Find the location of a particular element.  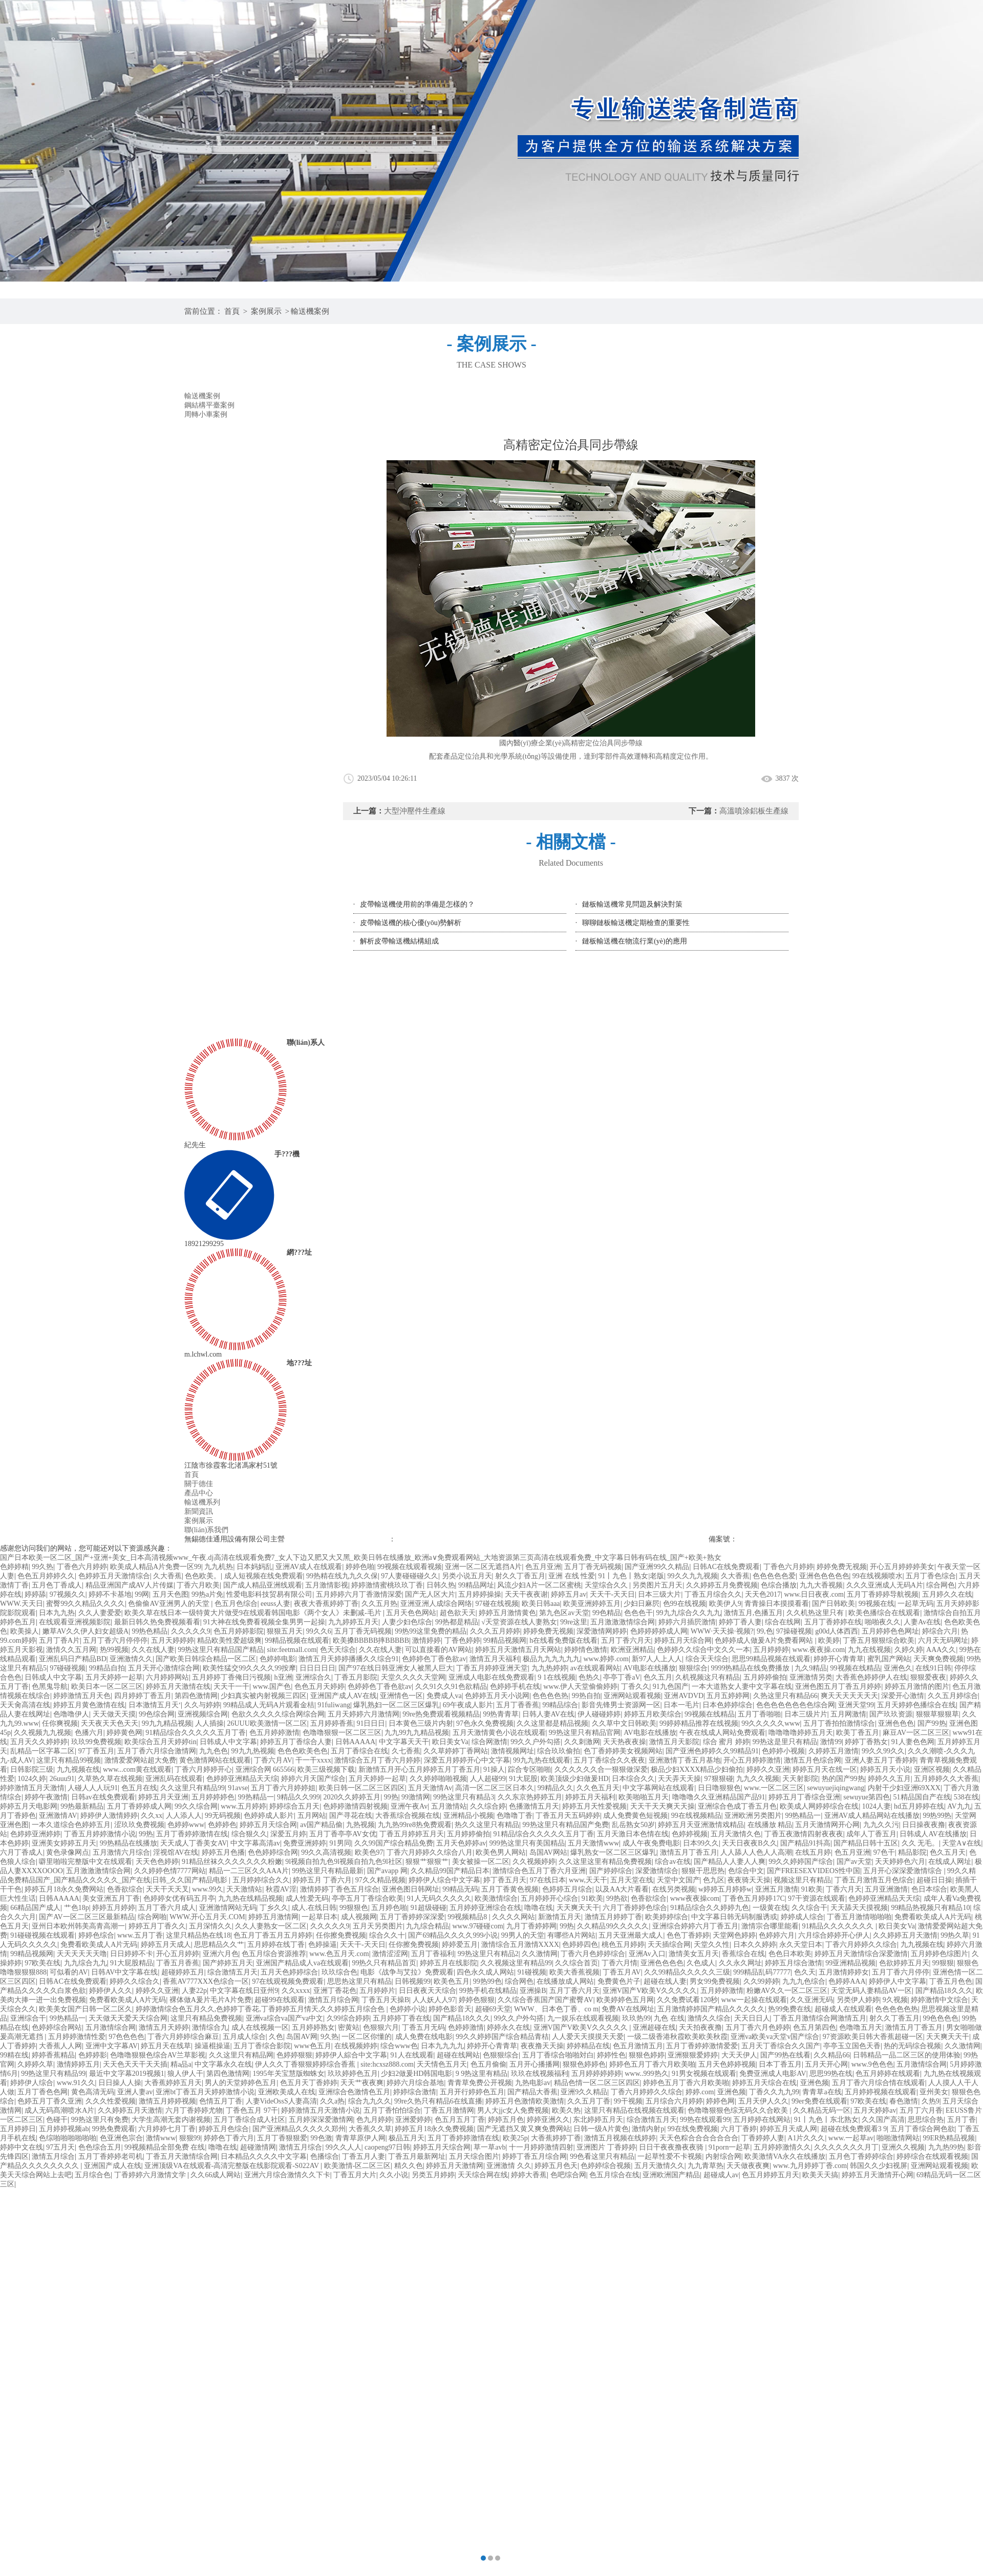

97在线日本 is located at coordinates (548, 1880).